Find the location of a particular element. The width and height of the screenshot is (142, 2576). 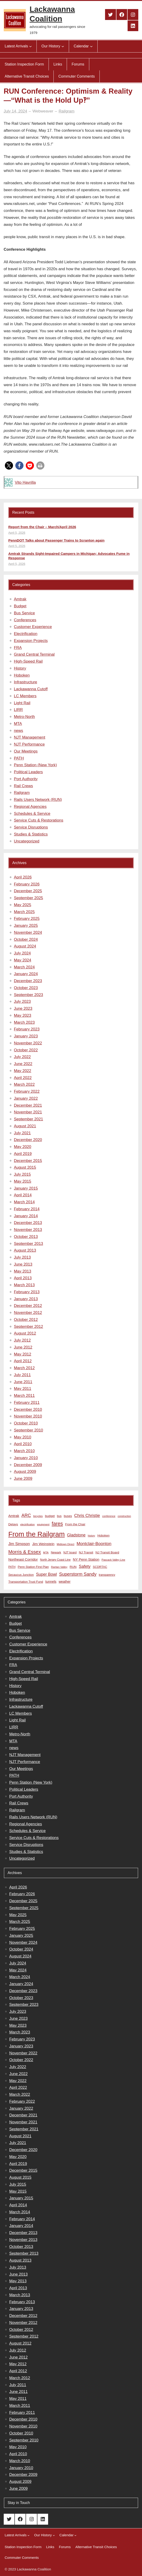

Rails Users Network (RUN) is located at coordinates (38, 799).